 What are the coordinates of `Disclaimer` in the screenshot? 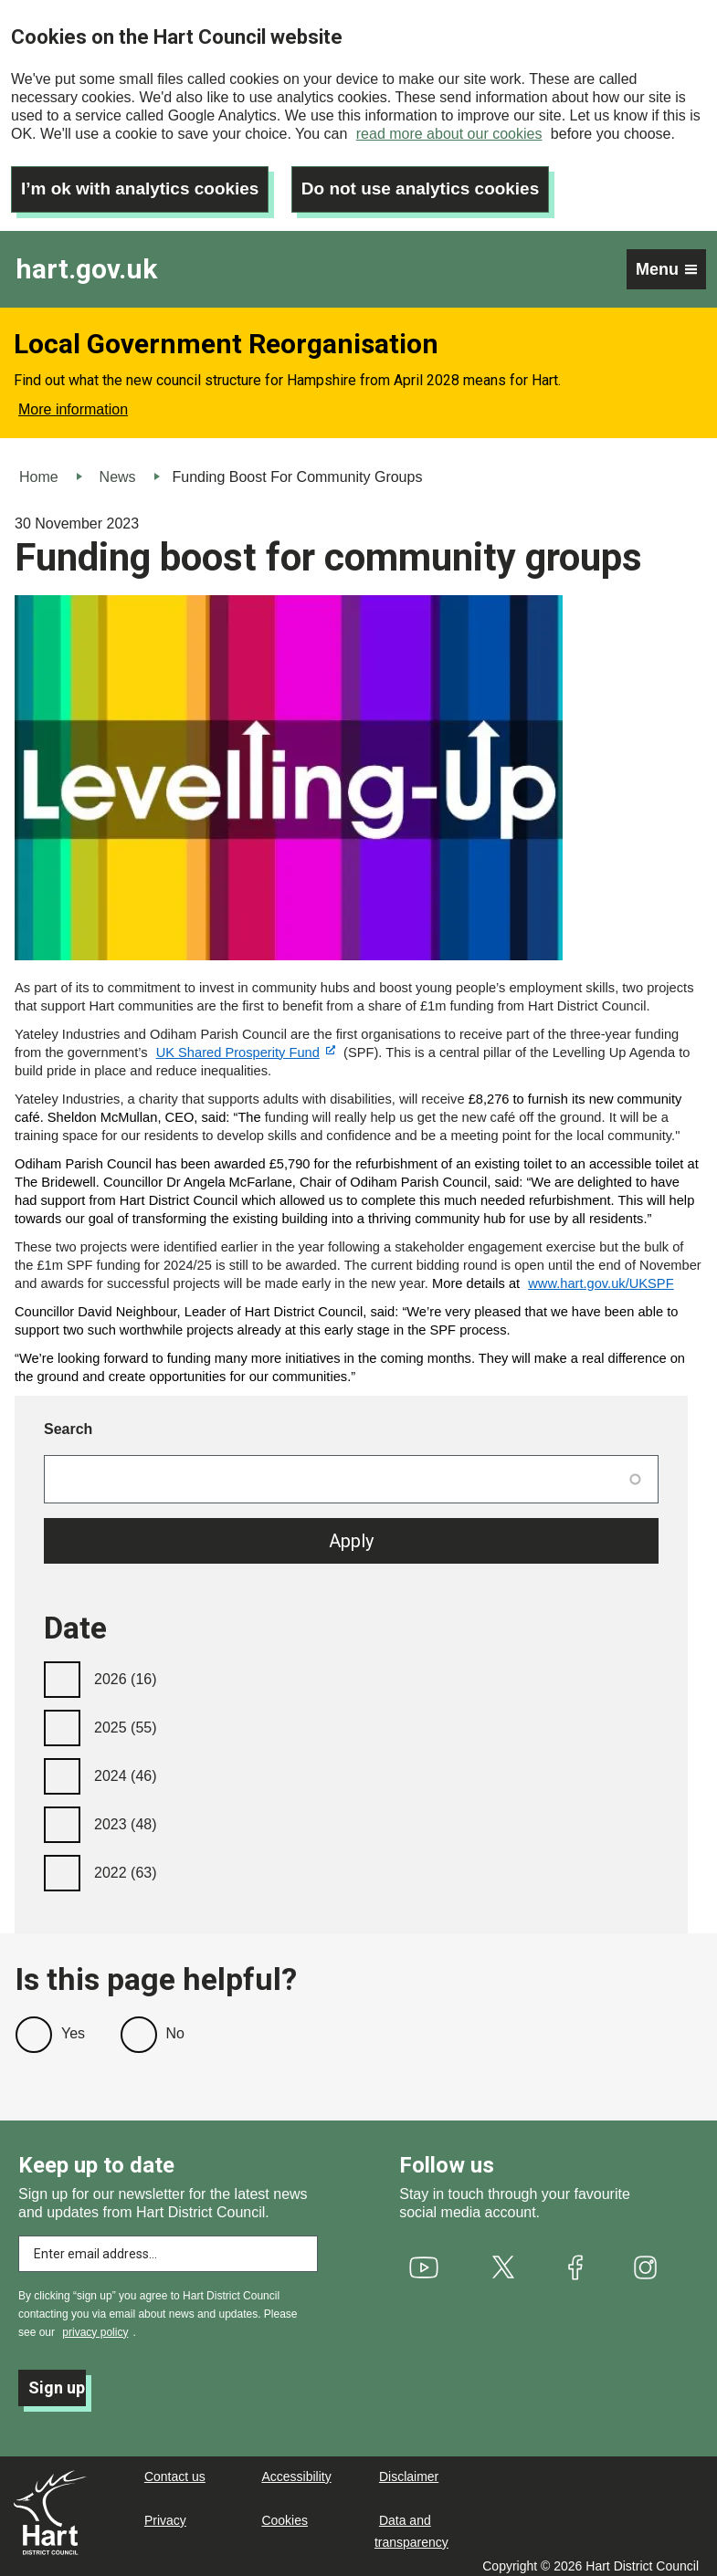 It's located at (408, 2468).